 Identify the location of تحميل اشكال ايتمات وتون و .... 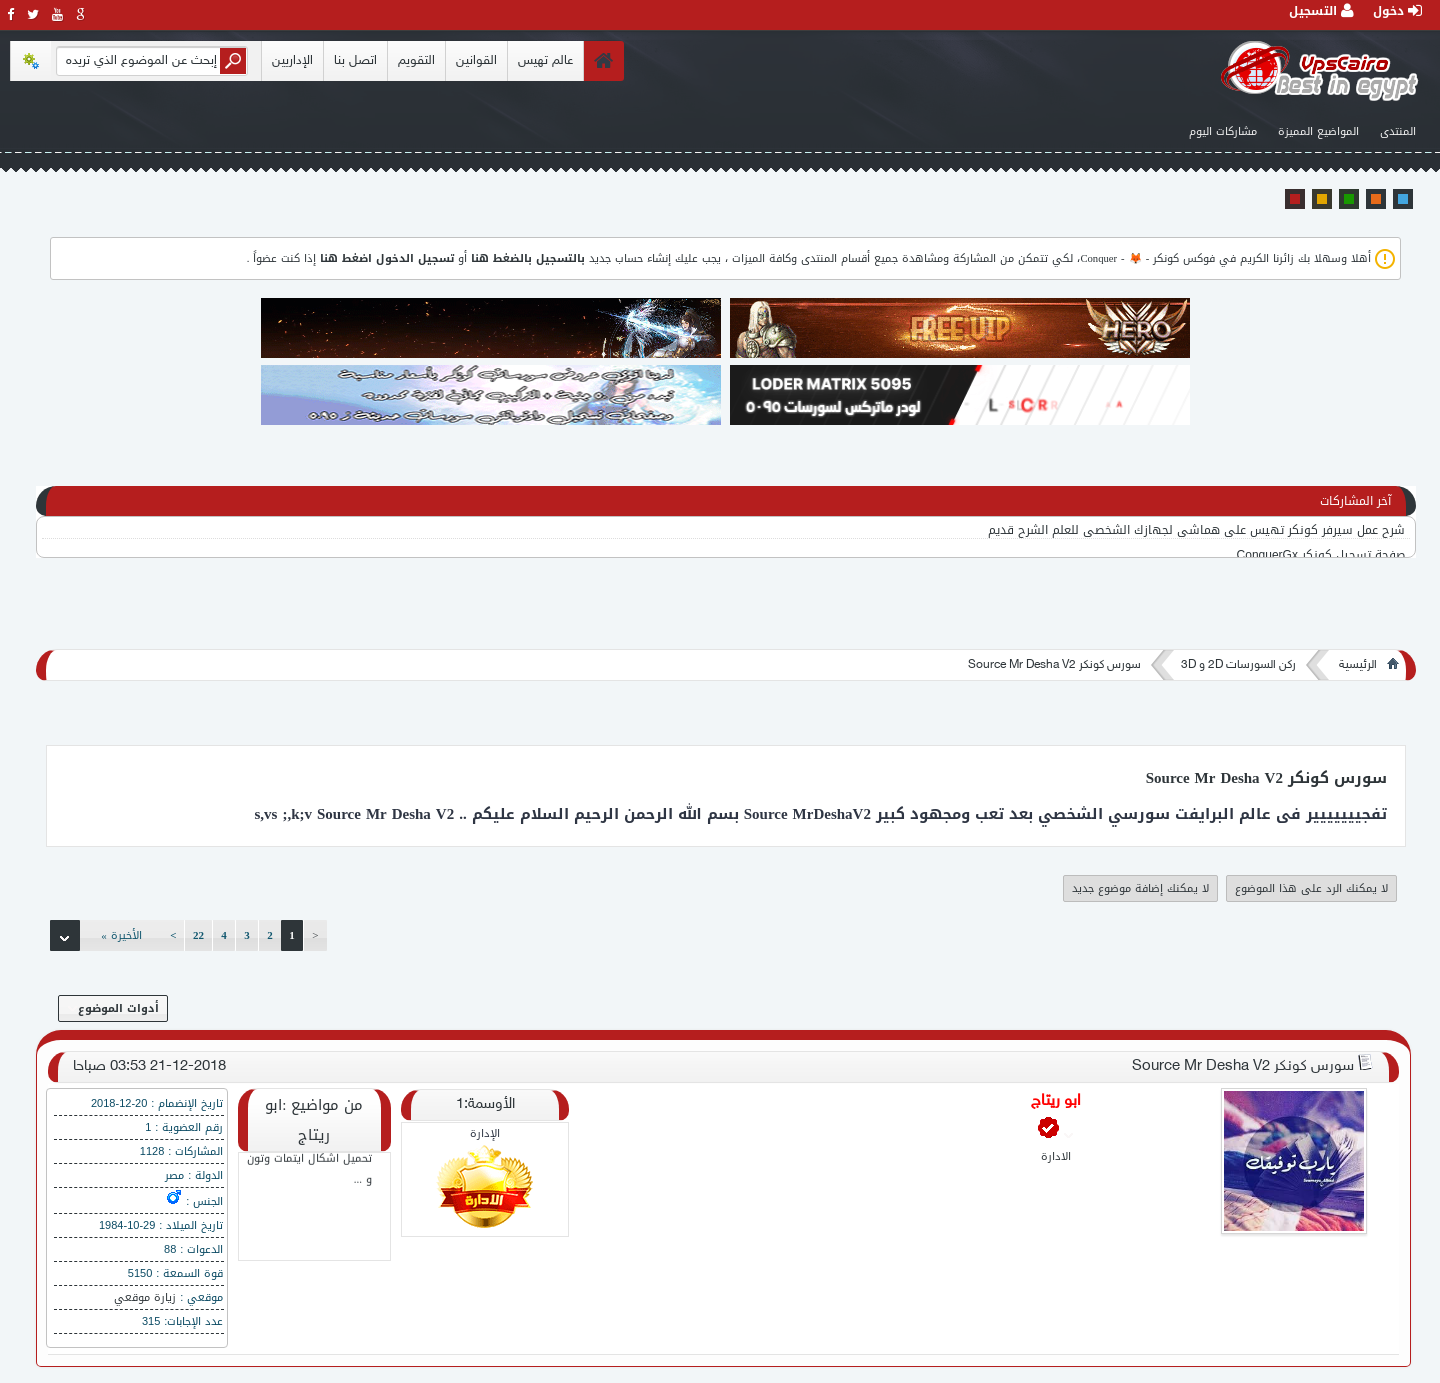
(309, 1171).